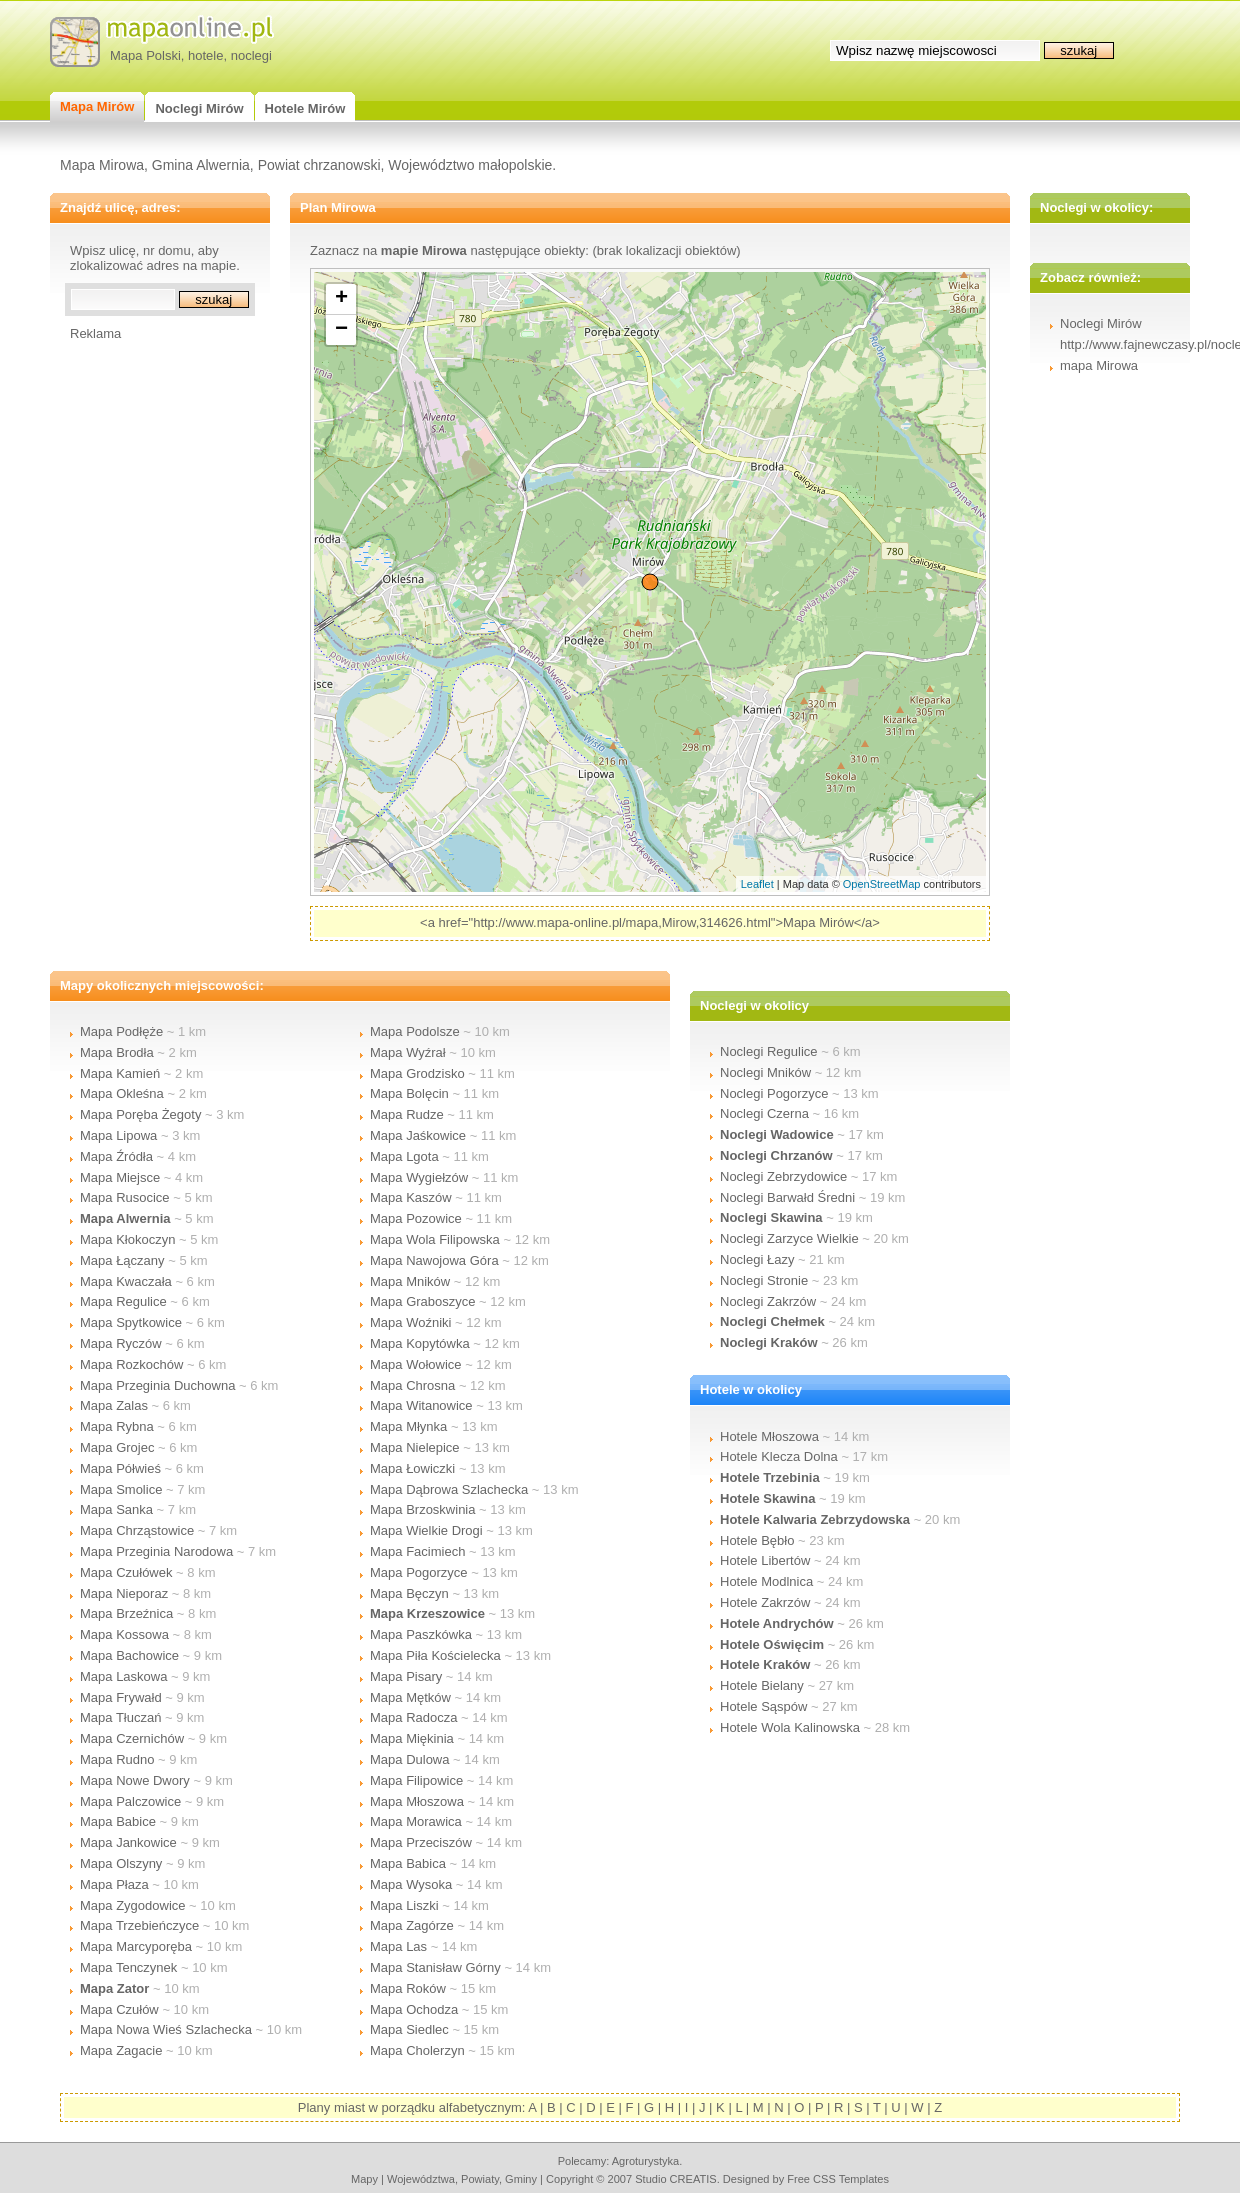  What do you see at coordinates (251, 55) in the screenshot?
I see `noclegi` at bounding box center [251, 55].